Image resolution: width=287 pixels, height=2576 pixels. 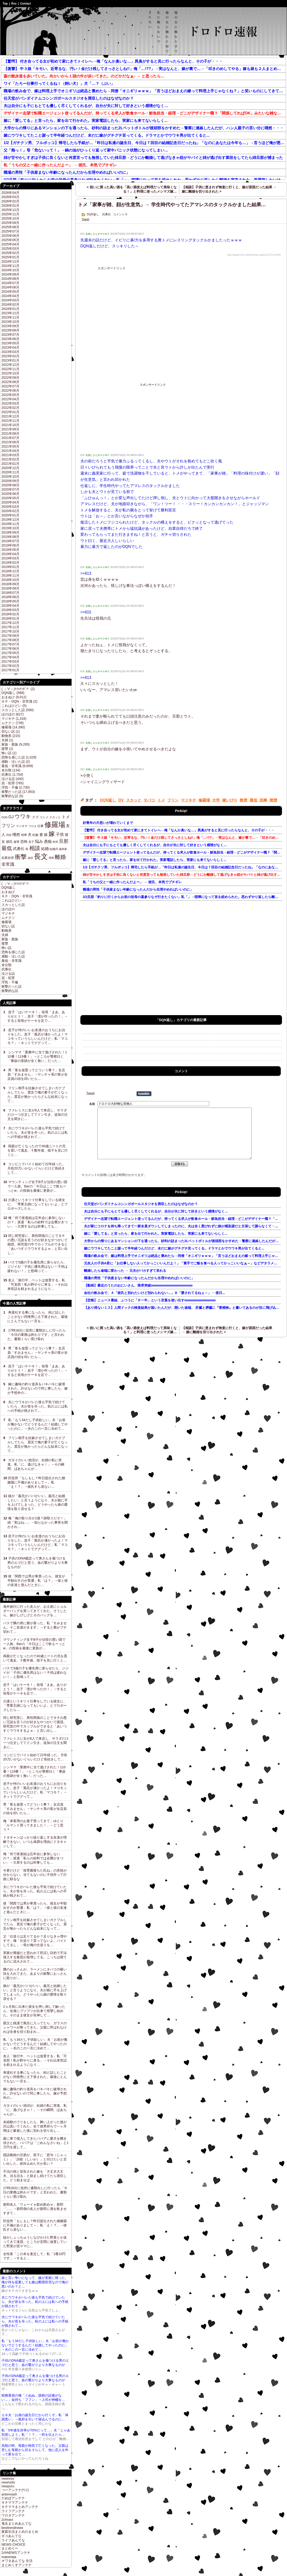 What do you see at coordinates (10, 227) in the screenshot?
I see `2025年08月` at bounding box center [10, 227].